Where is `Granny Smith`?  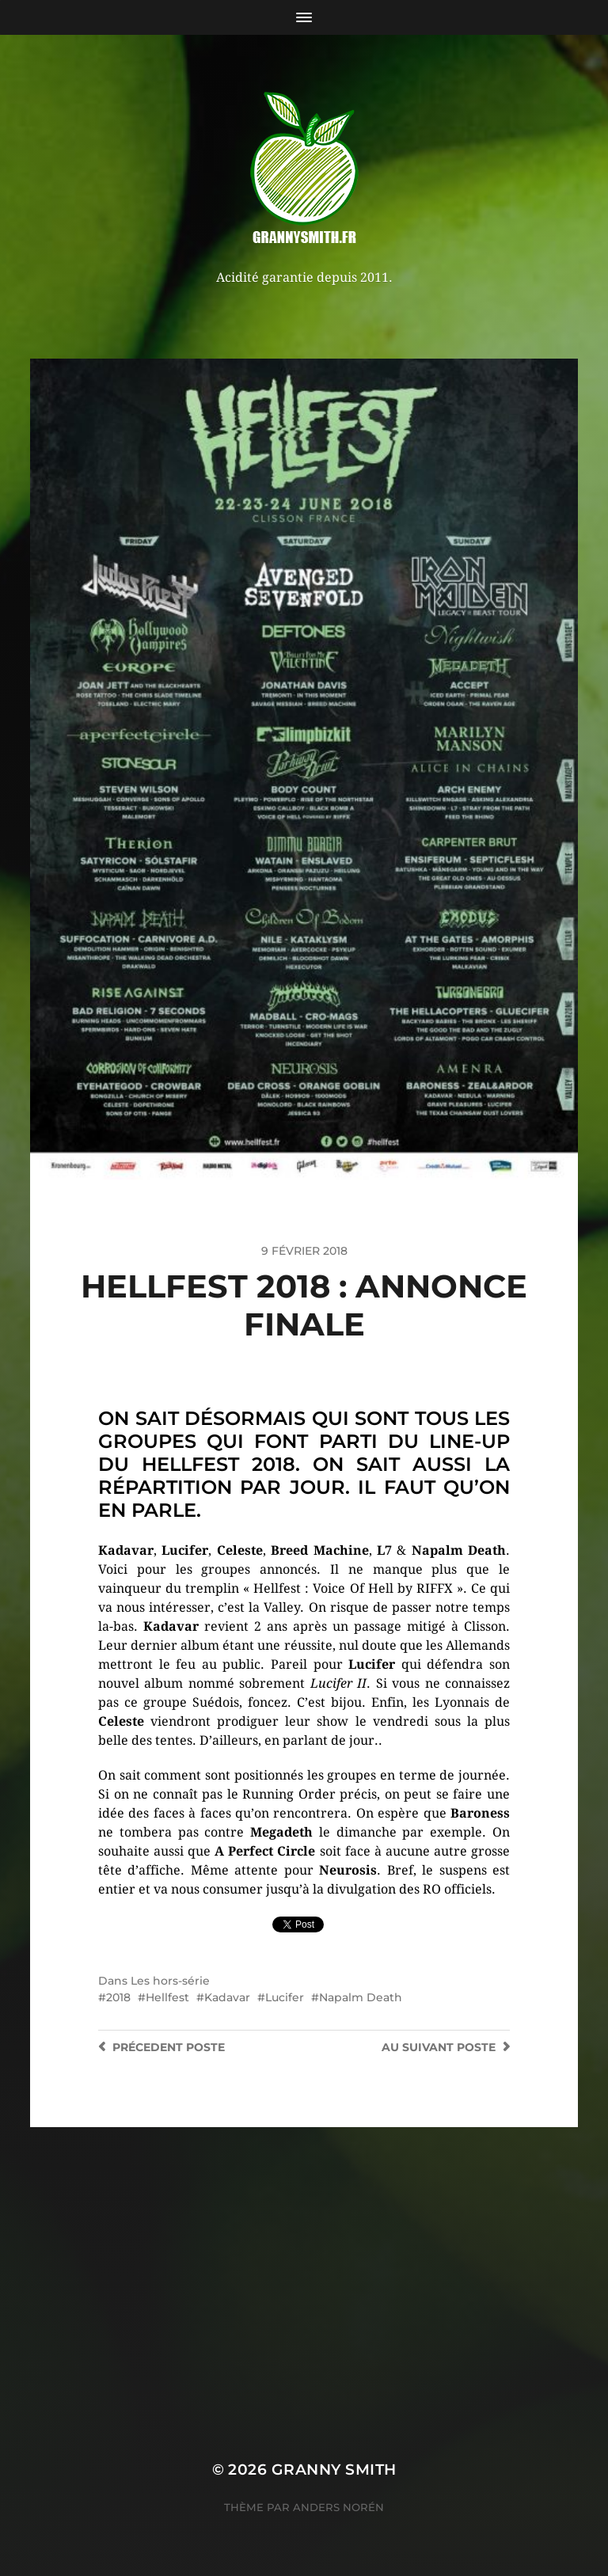
Granny Smith is located at coordinates (334, 2469).